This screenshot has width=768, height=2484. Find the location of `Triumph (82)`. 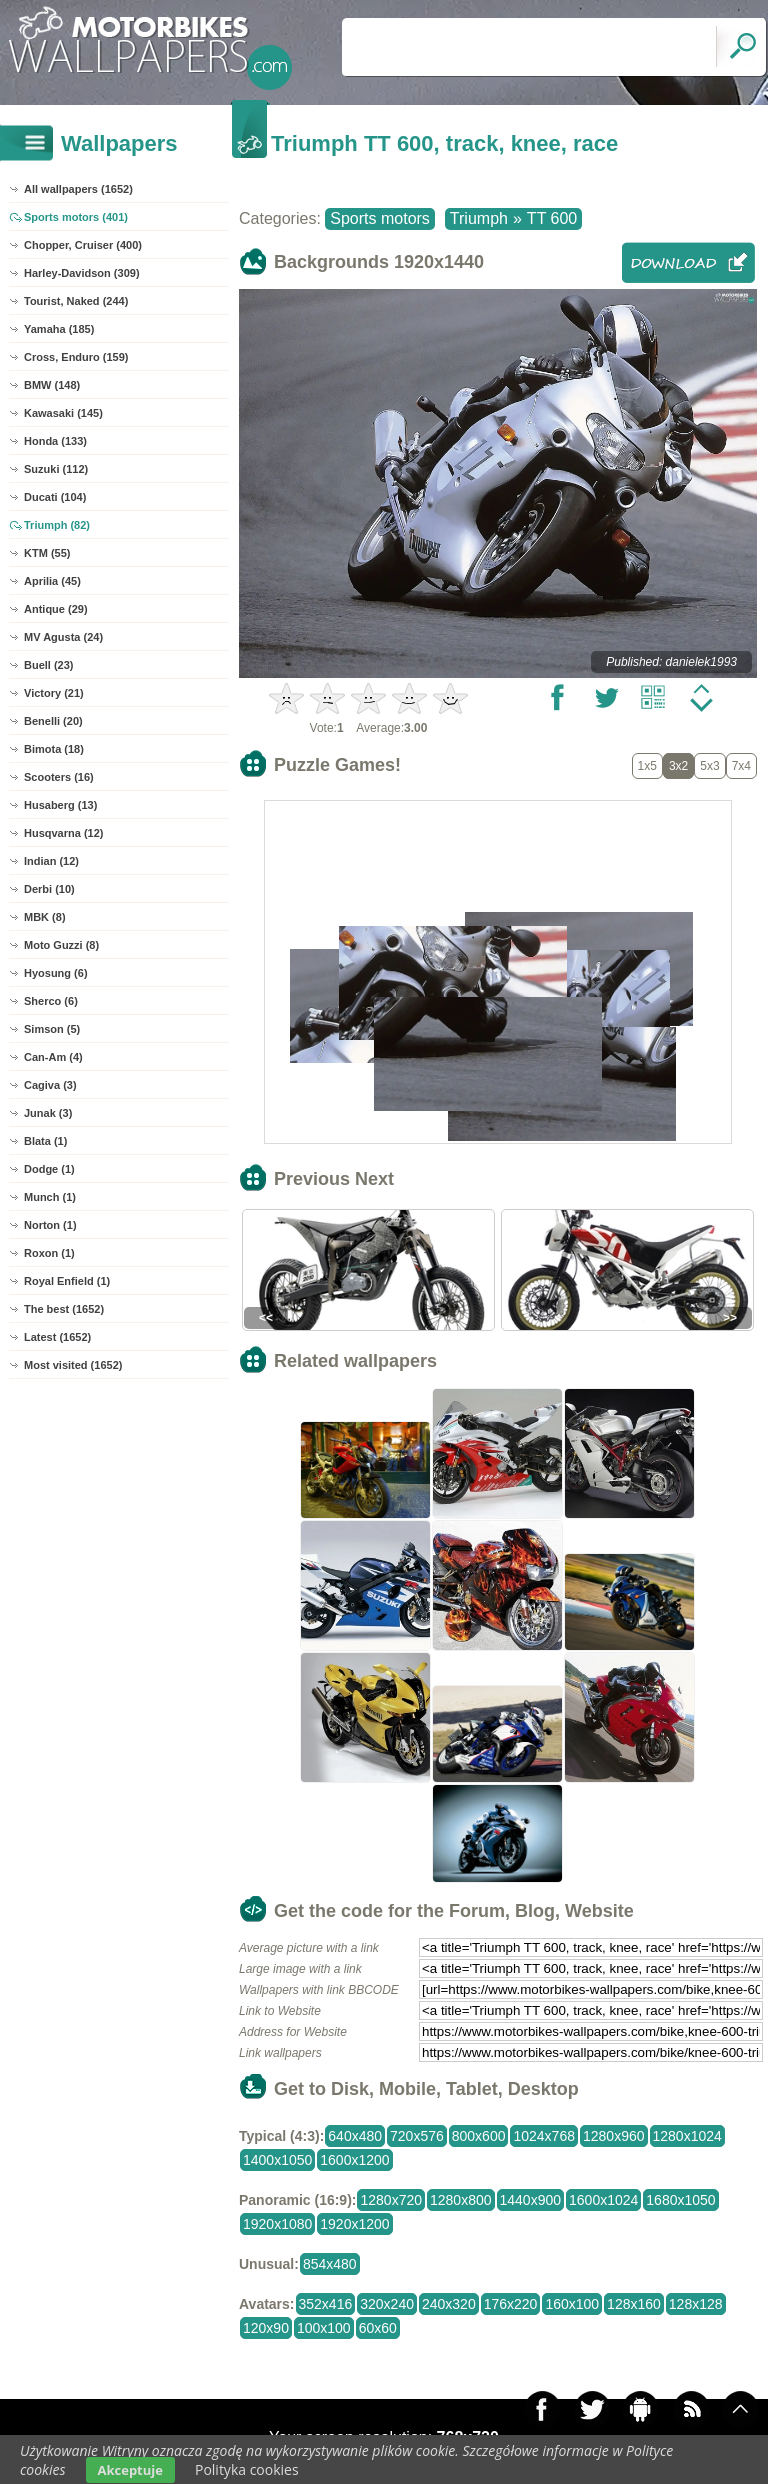

Triumph (82) is located at coordinates (57, 525).